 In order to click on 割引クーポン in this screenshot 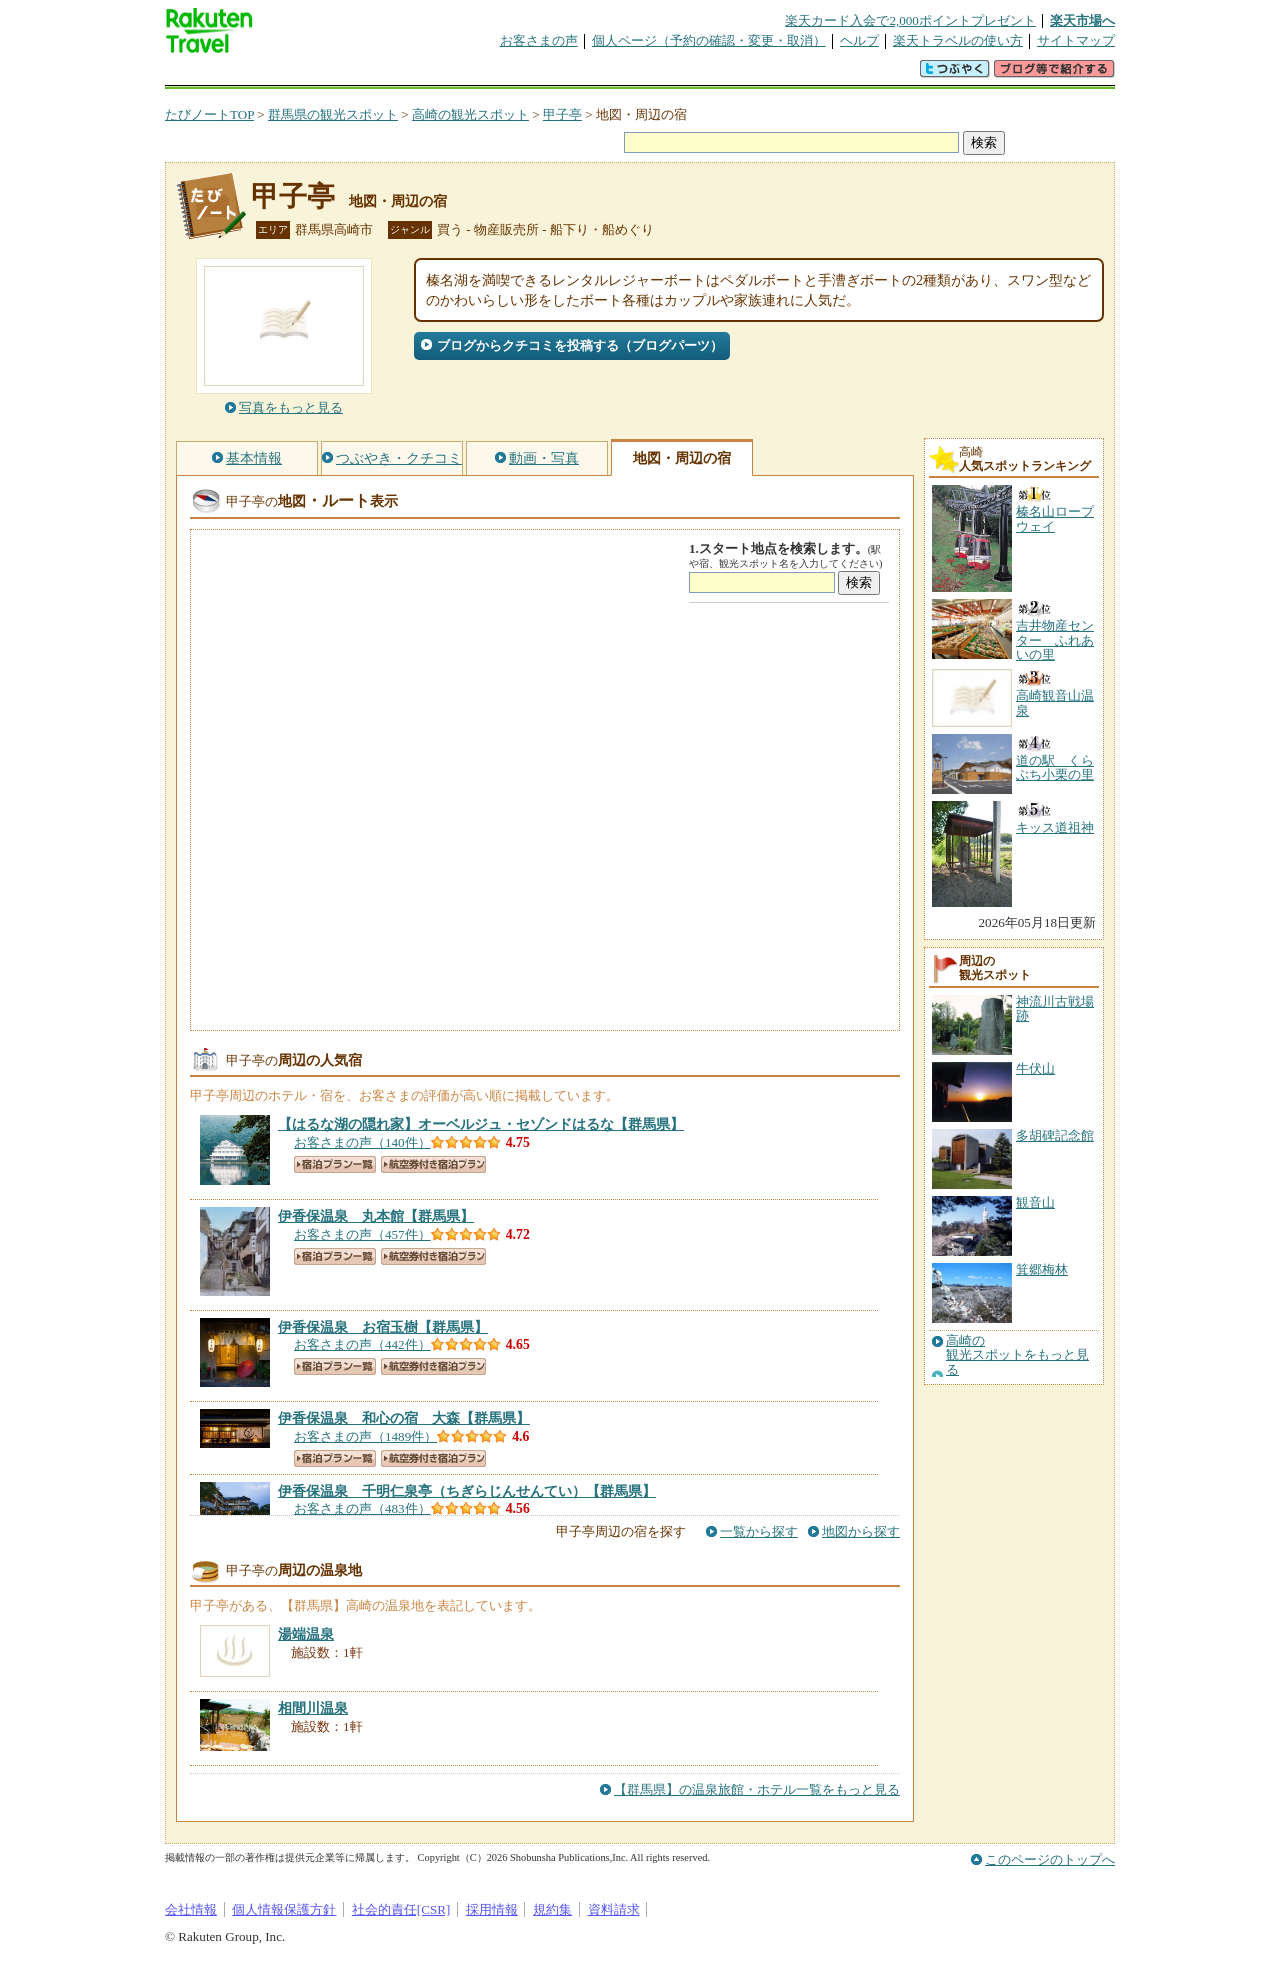, I will do `click(481, 74)`.